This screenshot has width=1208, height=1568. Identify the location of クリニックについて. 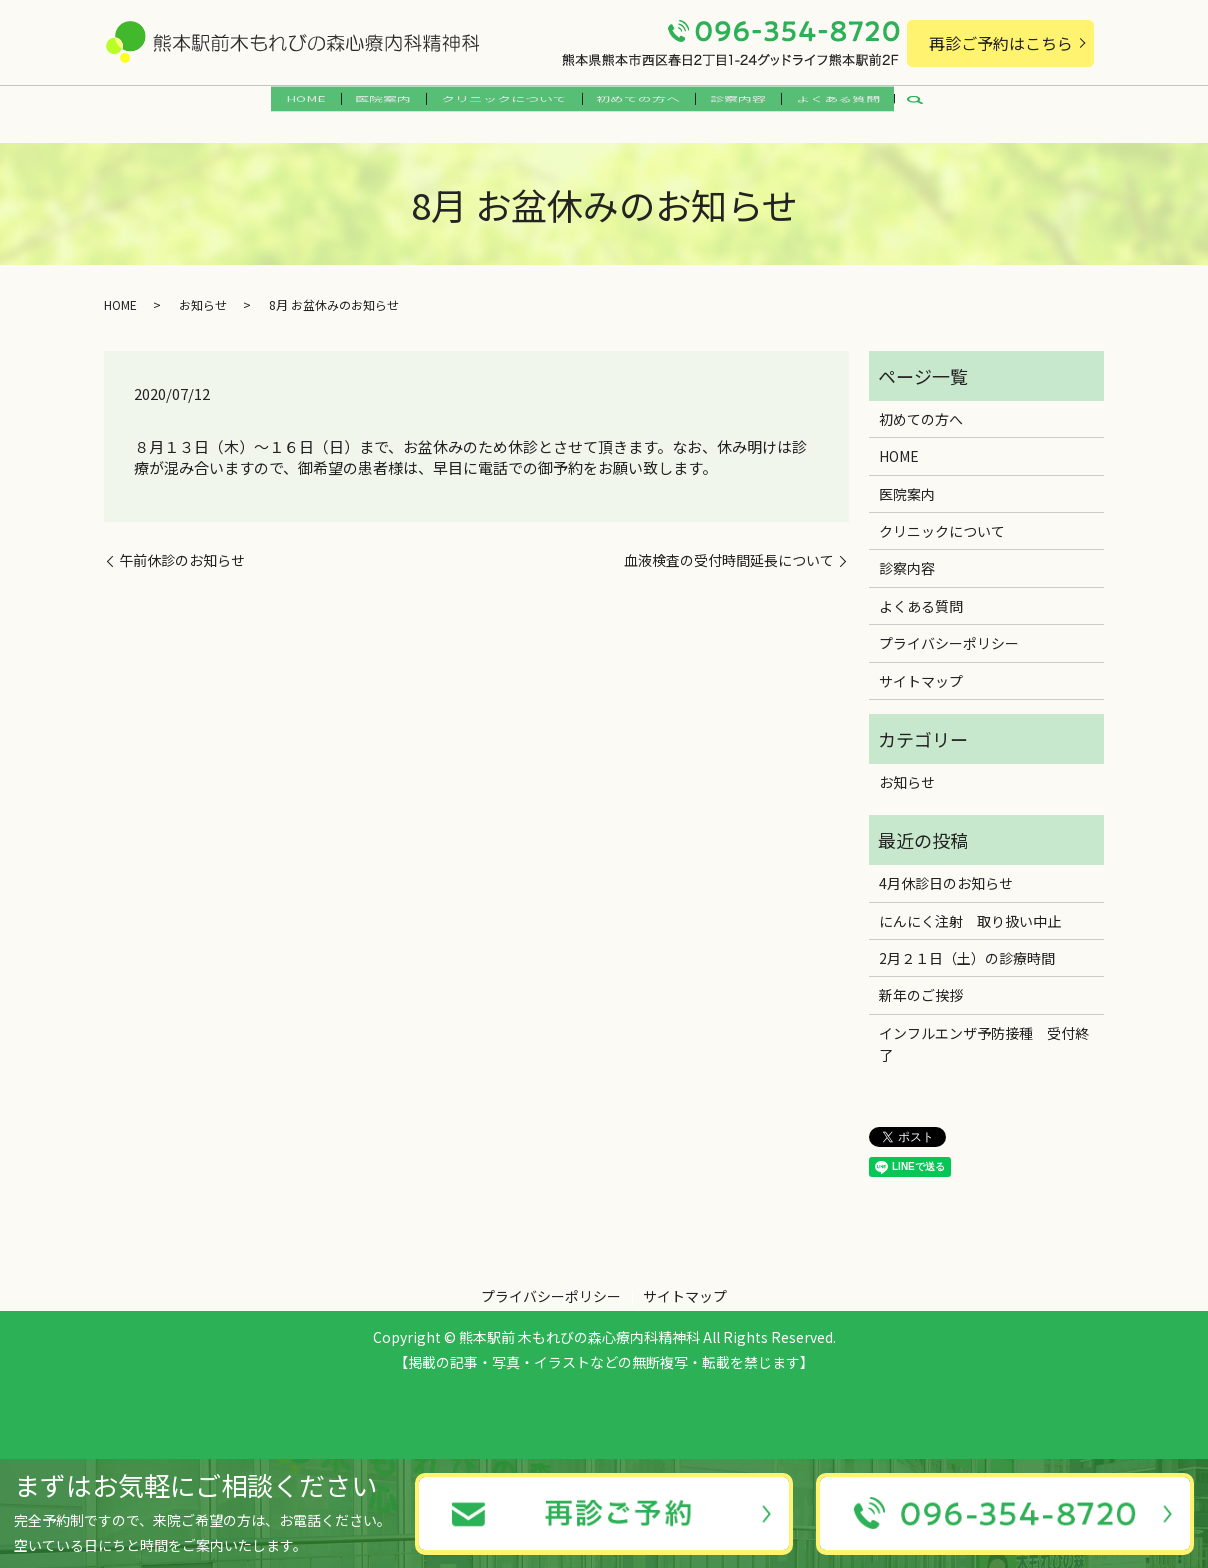
(498, 107).